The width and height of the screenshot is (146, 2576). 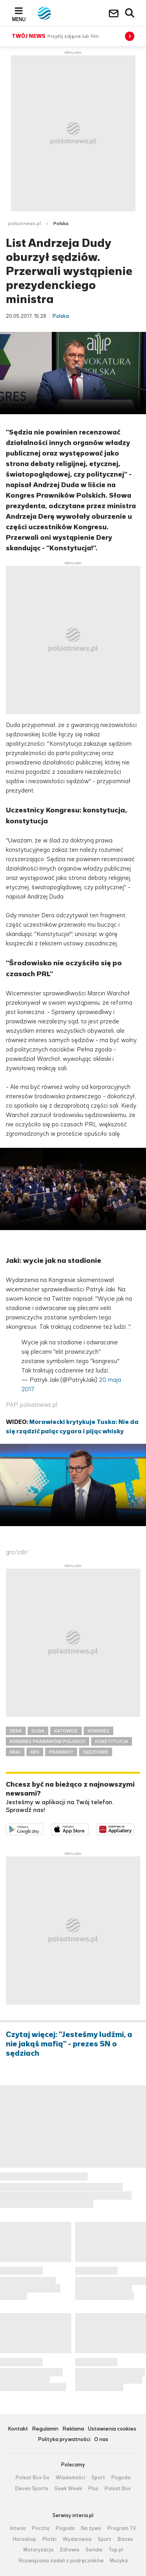 What do you see at coordinates (69, 2044) in the screenshot?
I see `Czytaj więcej: "Jesteśmy ludźmi, a nie jakąś mafią" - prezes SN o sędziach` at bounding box center [69, 2044].